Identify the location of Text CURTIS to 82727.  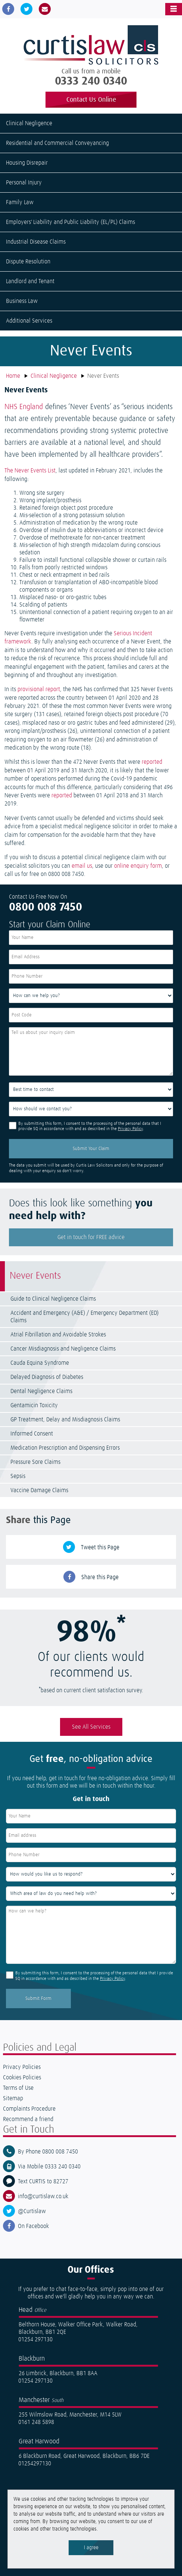
(43, 2181).